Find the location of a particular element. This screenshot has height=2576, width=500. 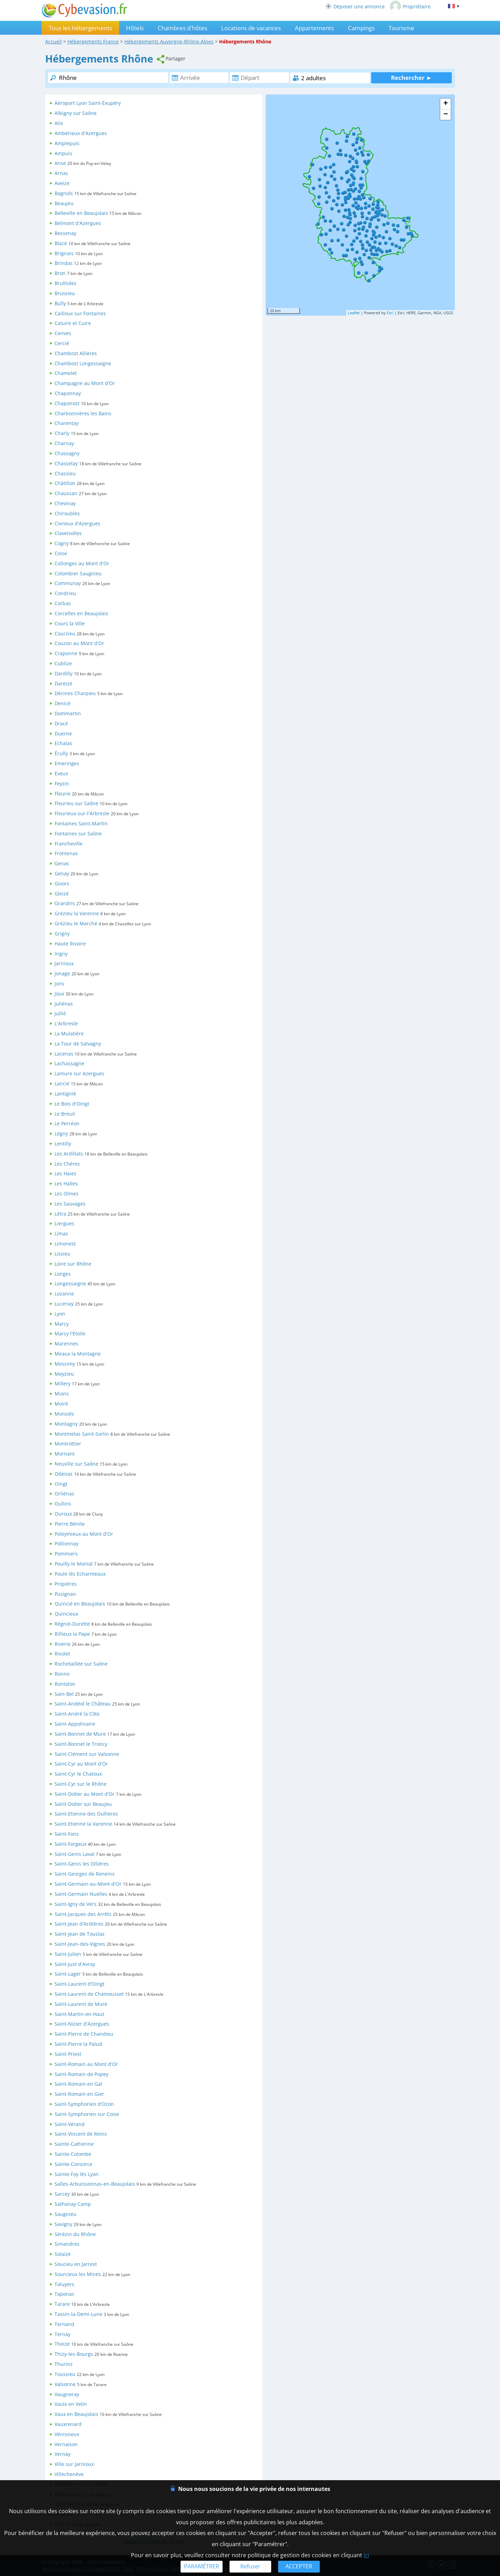

Saint-Romain au Mont d'Or is located at coordinates (86, 2064).